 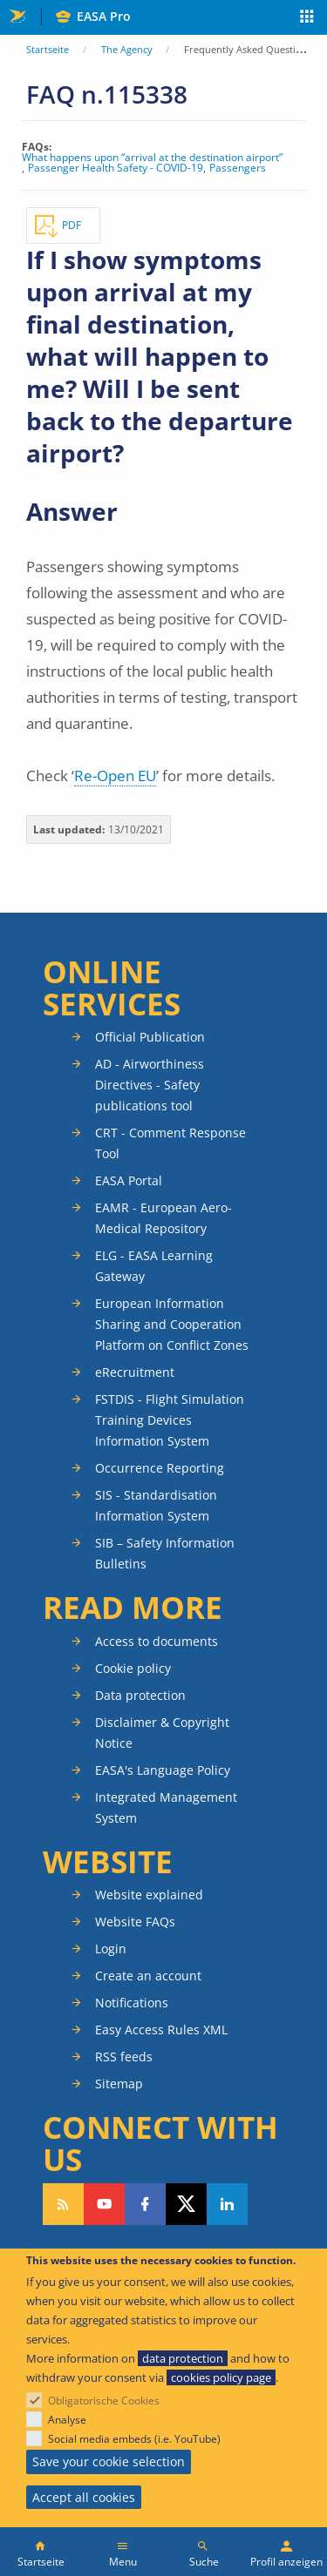 I want to click on eRecruitment, so click(x=134, y=1372).